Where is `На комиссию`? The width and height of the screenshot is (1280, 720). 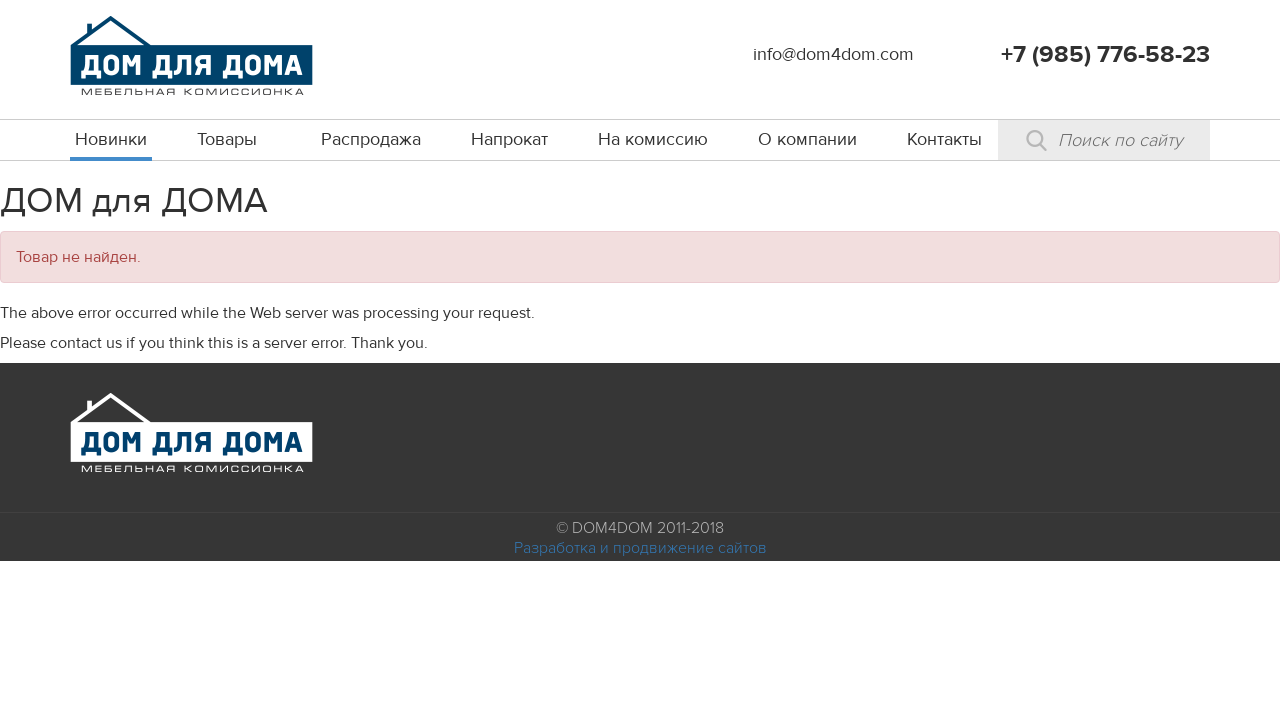
На комиссию is located at coordinates (653, 139).